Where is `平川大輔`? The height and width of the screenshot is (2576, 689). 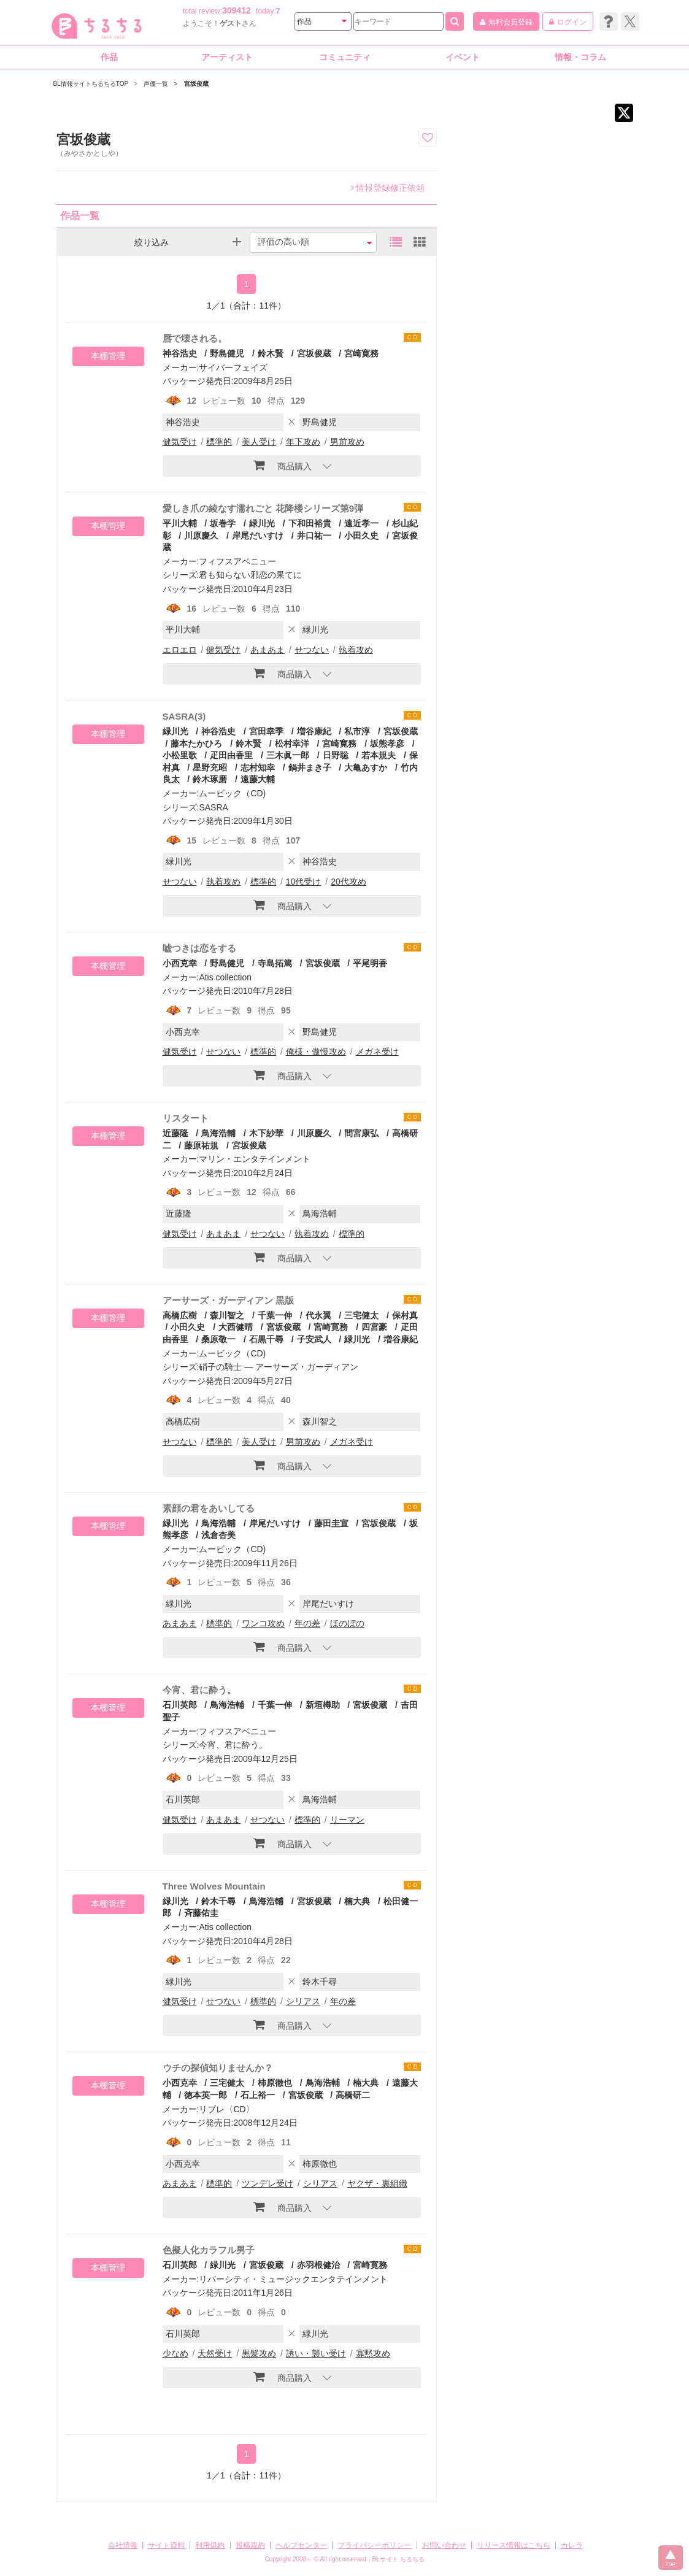
平川大輔 is located at coordinates (180, 523).